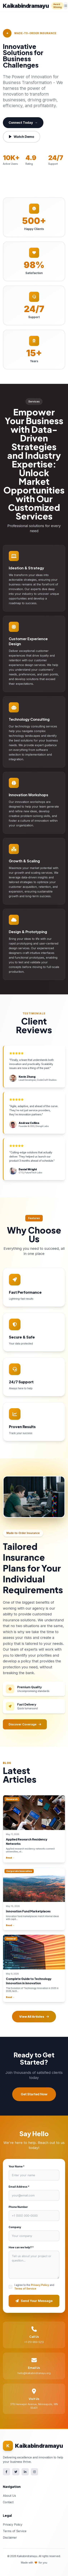 This screenshot has height=2576, width=68. Describe the element at coordinates (21, 137) in the screenshot. I see `Watch Demo` at that location.